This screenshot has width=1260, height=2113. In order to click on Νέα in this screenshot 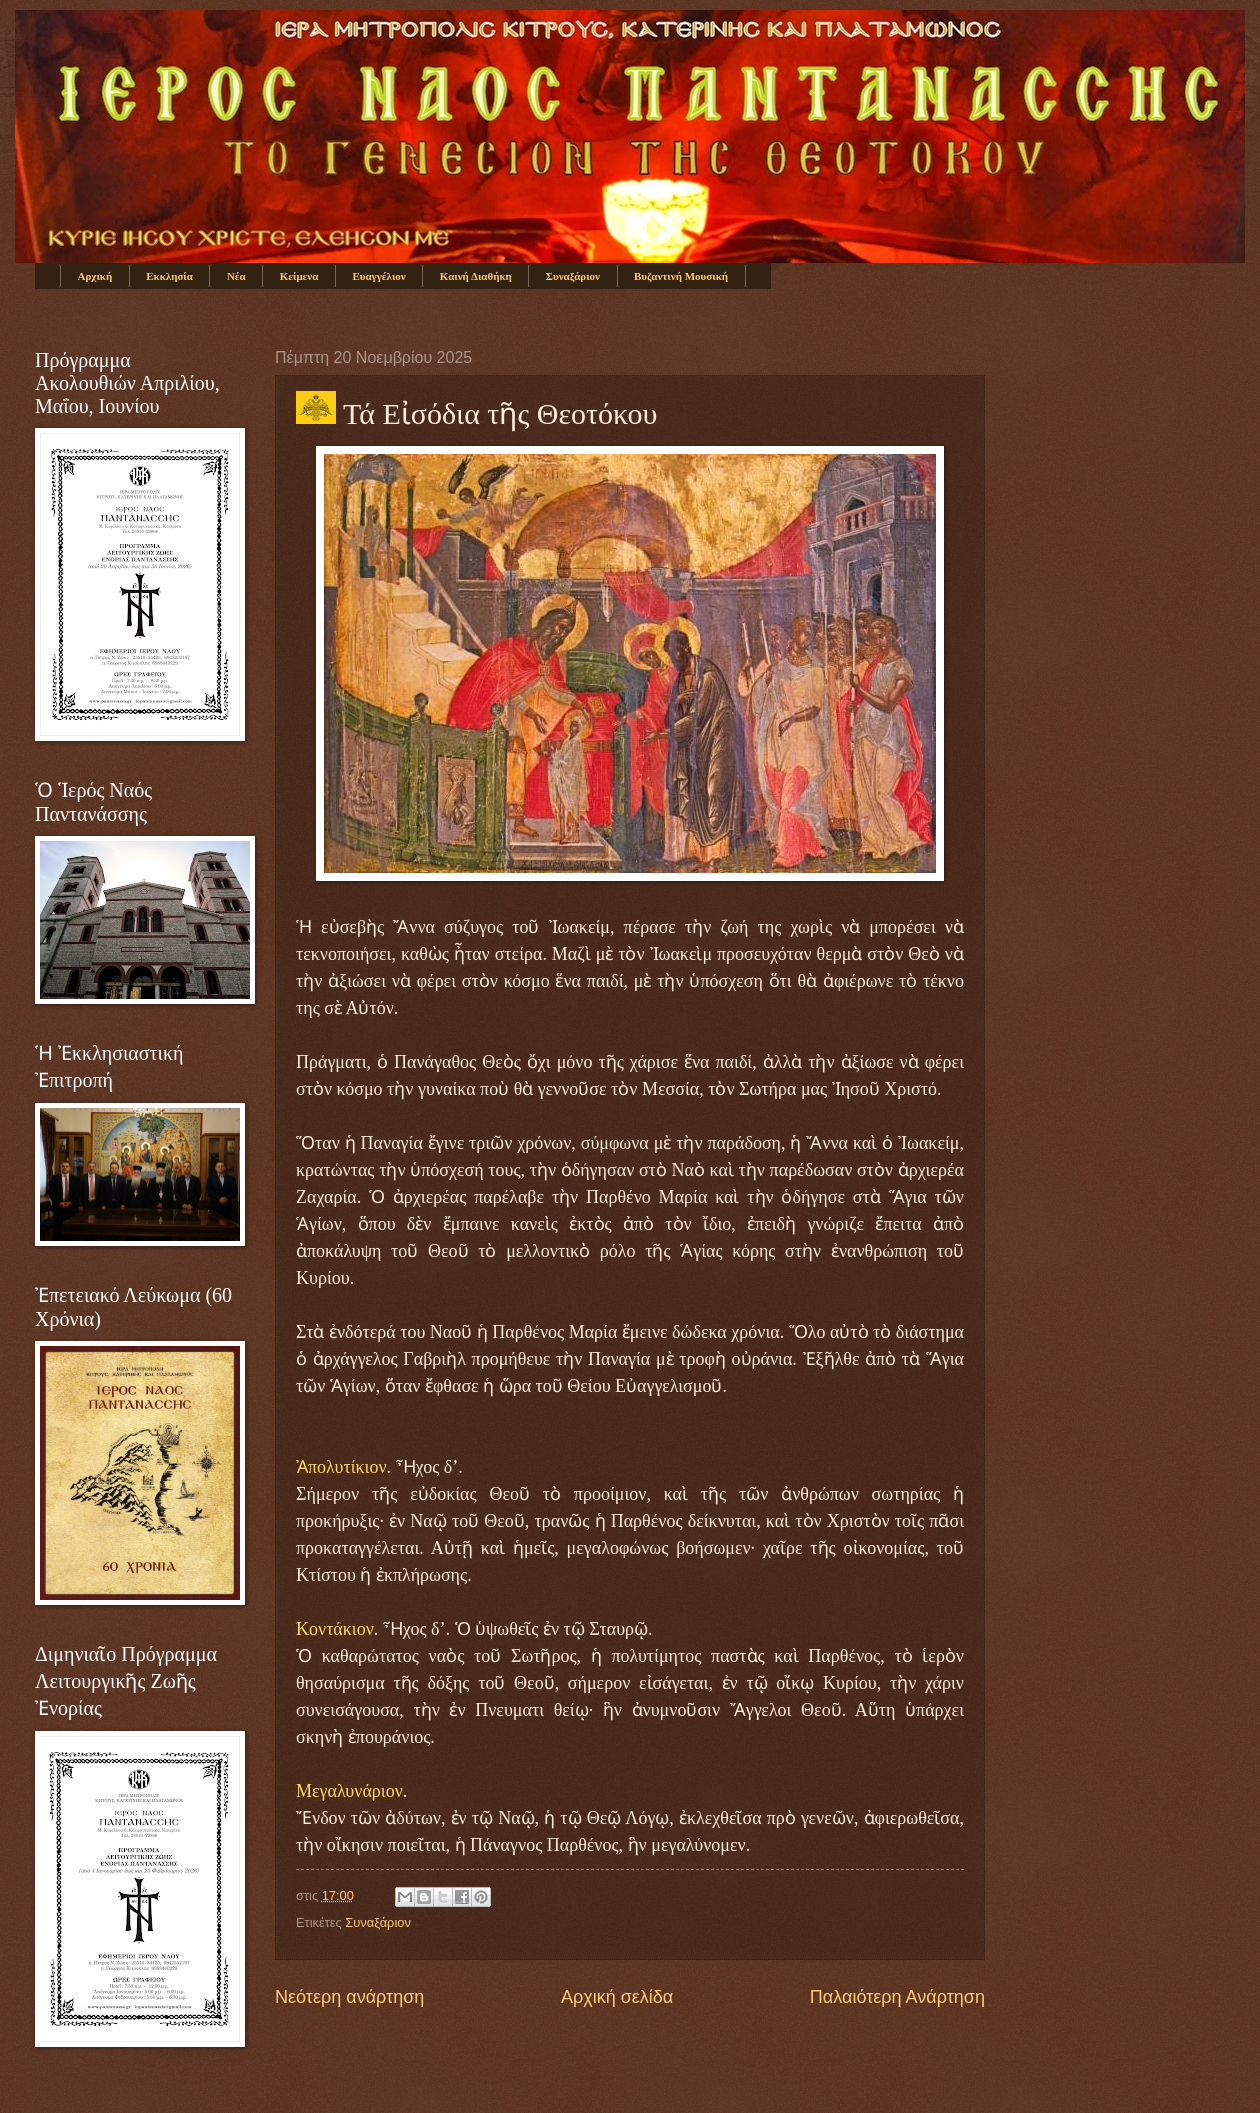, I will do `click(236, 276)`.